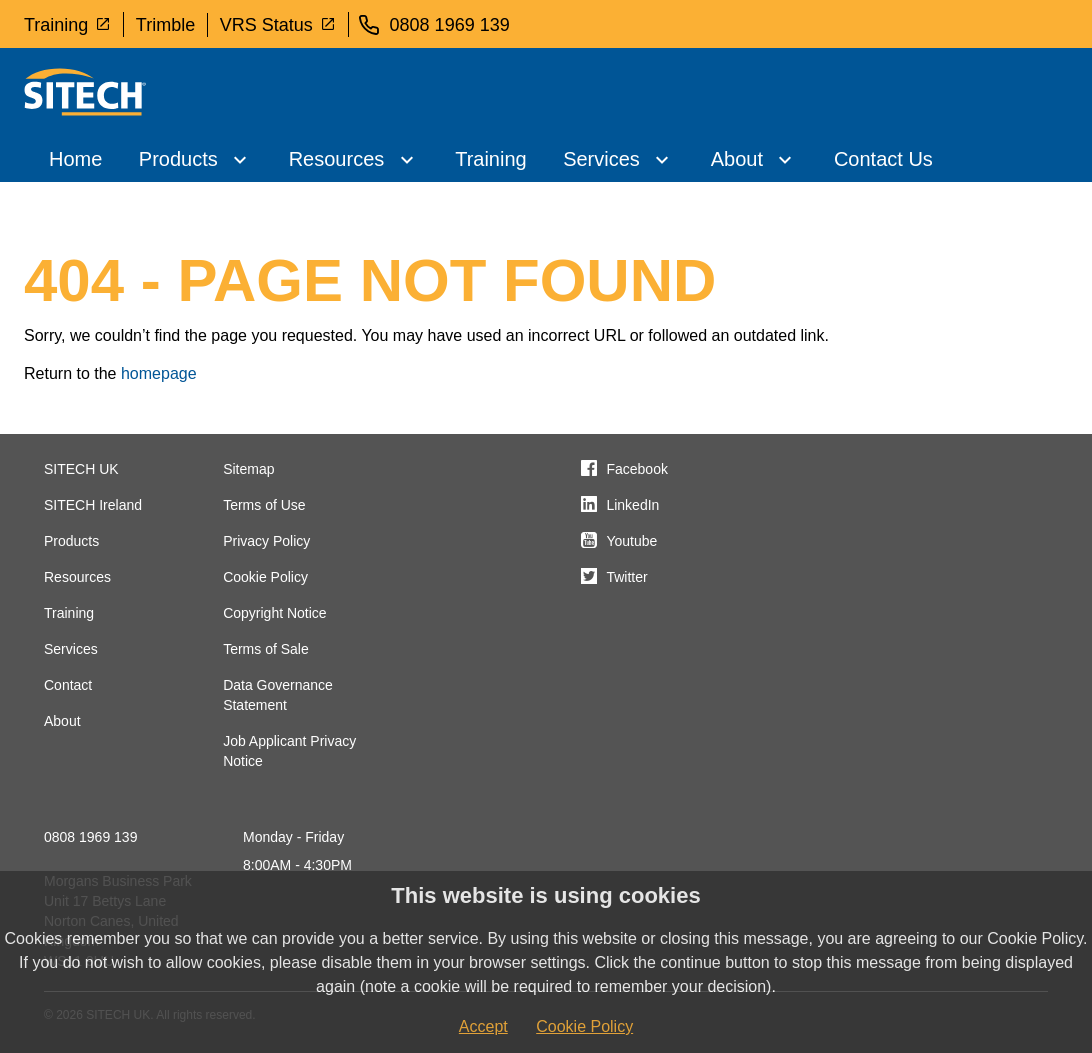 The height and width of the screenshot is (1053, 1092). Describe the element at coordinates (75, 159) in the screenshot. I see `Home` at that location.